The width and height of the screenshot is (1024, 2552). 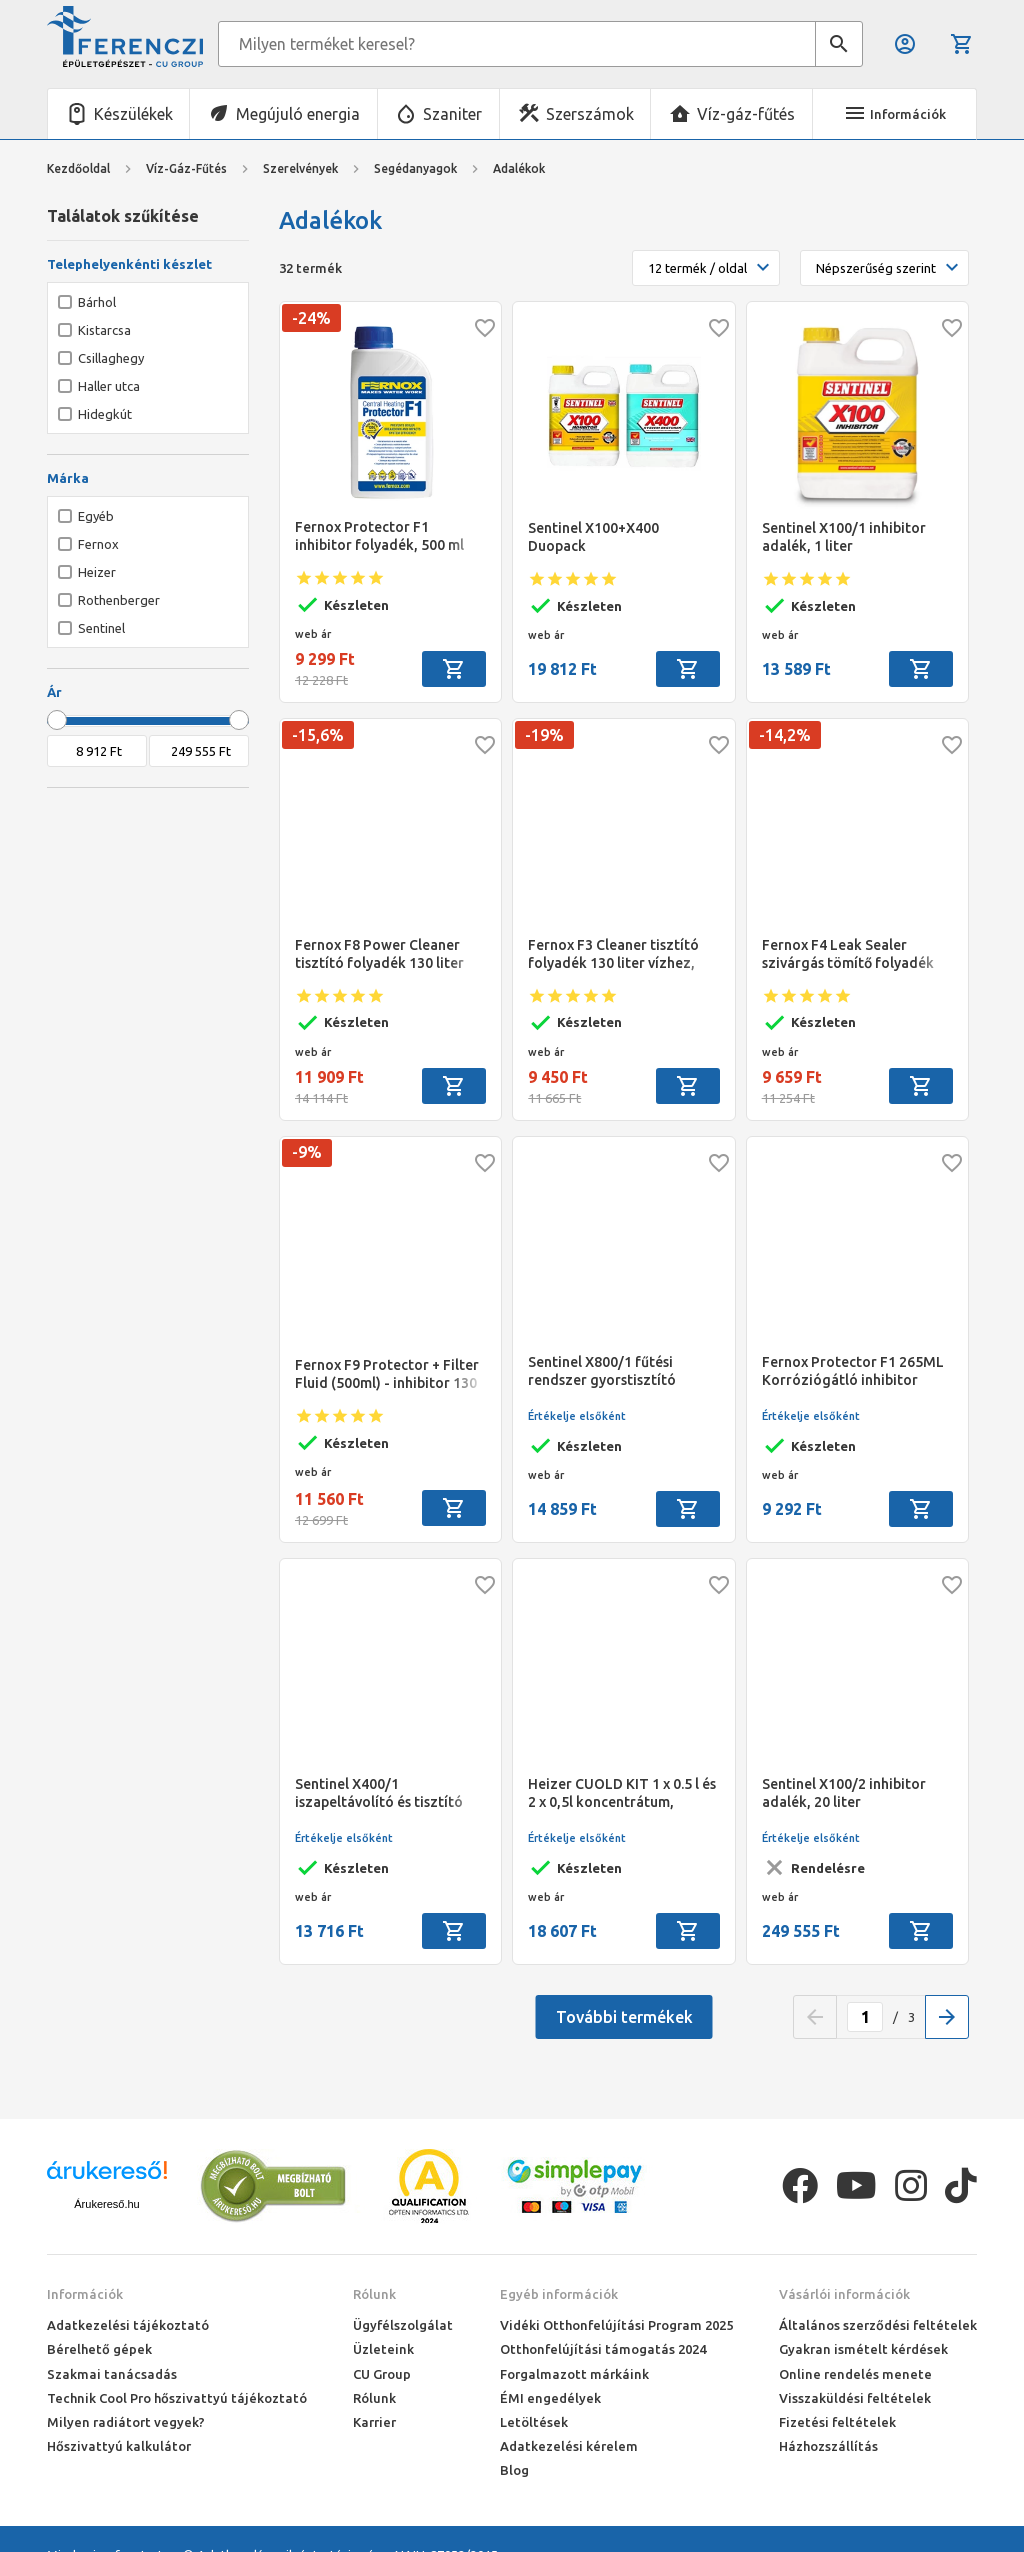 What do you see at coordinates (534, 2422) in the screenshot?
I see `Letöltések` at bounding box center [534, 2422].